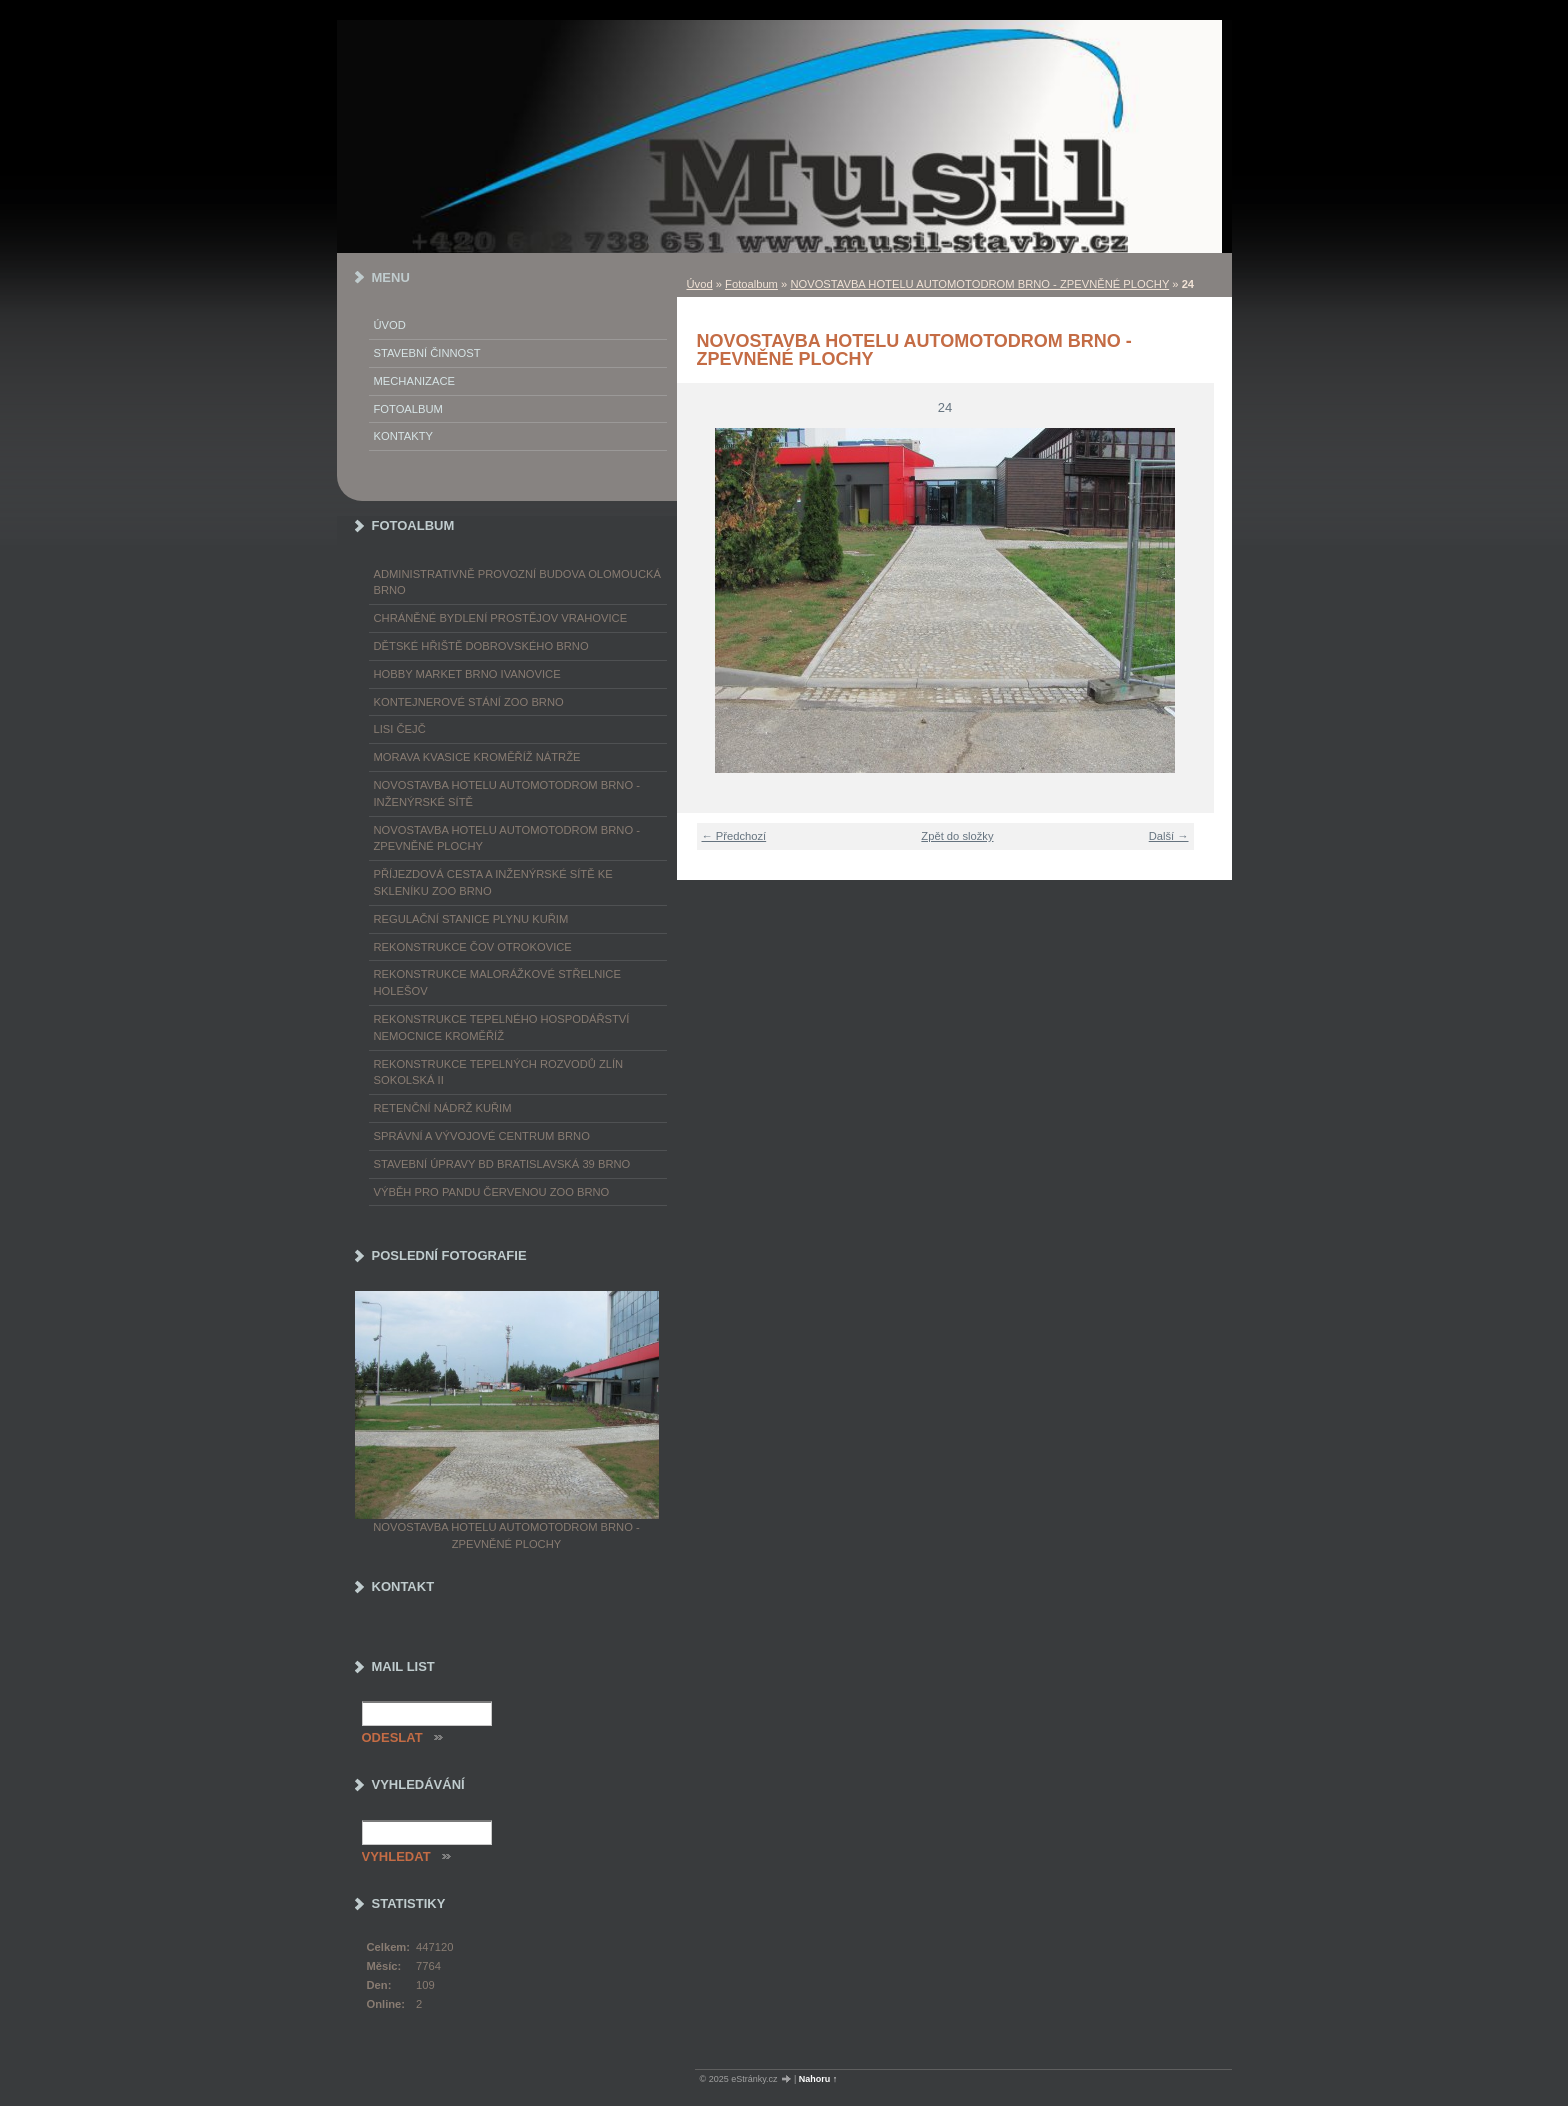 This screenshot has height=2106, width=1568. What do you see at coordinates (443, 1108) in the screenshot?
I see `RETENČNÍ NÁDRŽ KUŘIM` at bounding box center [443, 1108].